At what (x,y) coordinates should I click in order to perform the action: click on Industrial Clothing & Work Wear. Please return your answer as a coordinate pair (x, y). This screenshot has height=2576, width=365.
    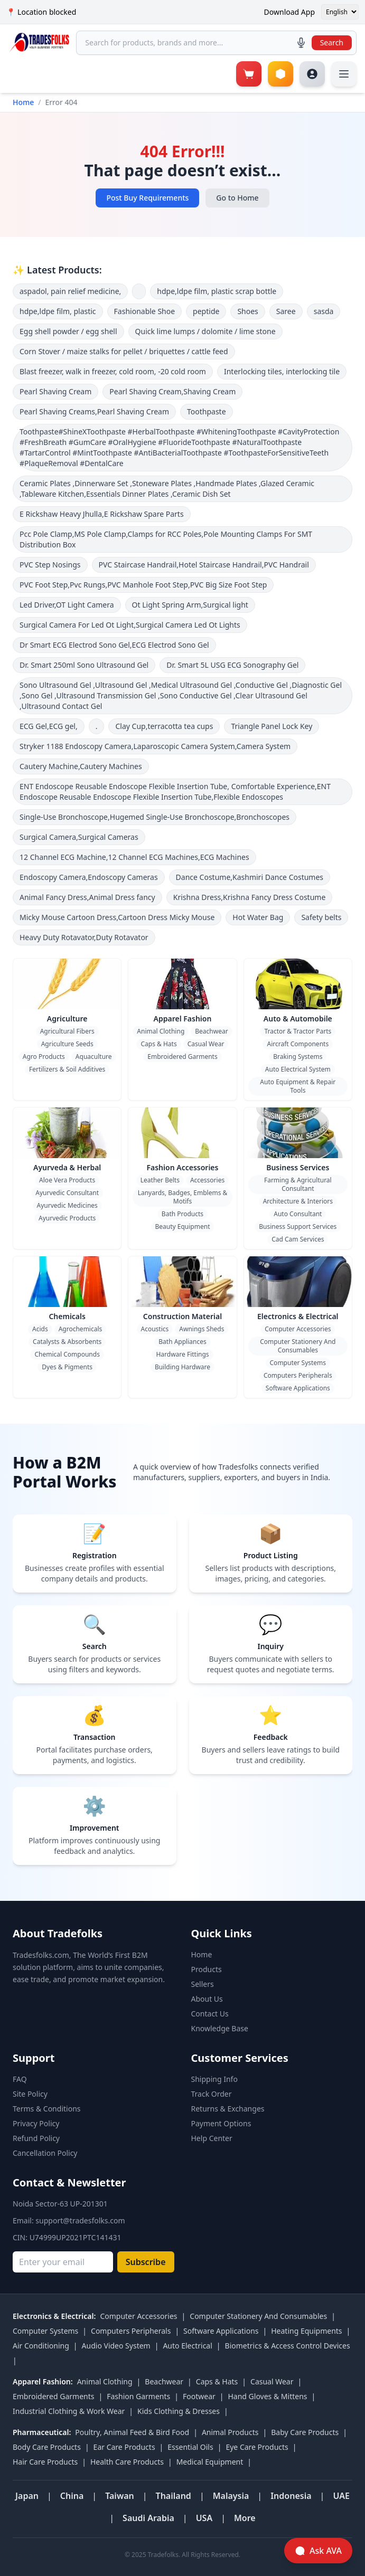
    Looking at the image, I should click on (69, 2411).